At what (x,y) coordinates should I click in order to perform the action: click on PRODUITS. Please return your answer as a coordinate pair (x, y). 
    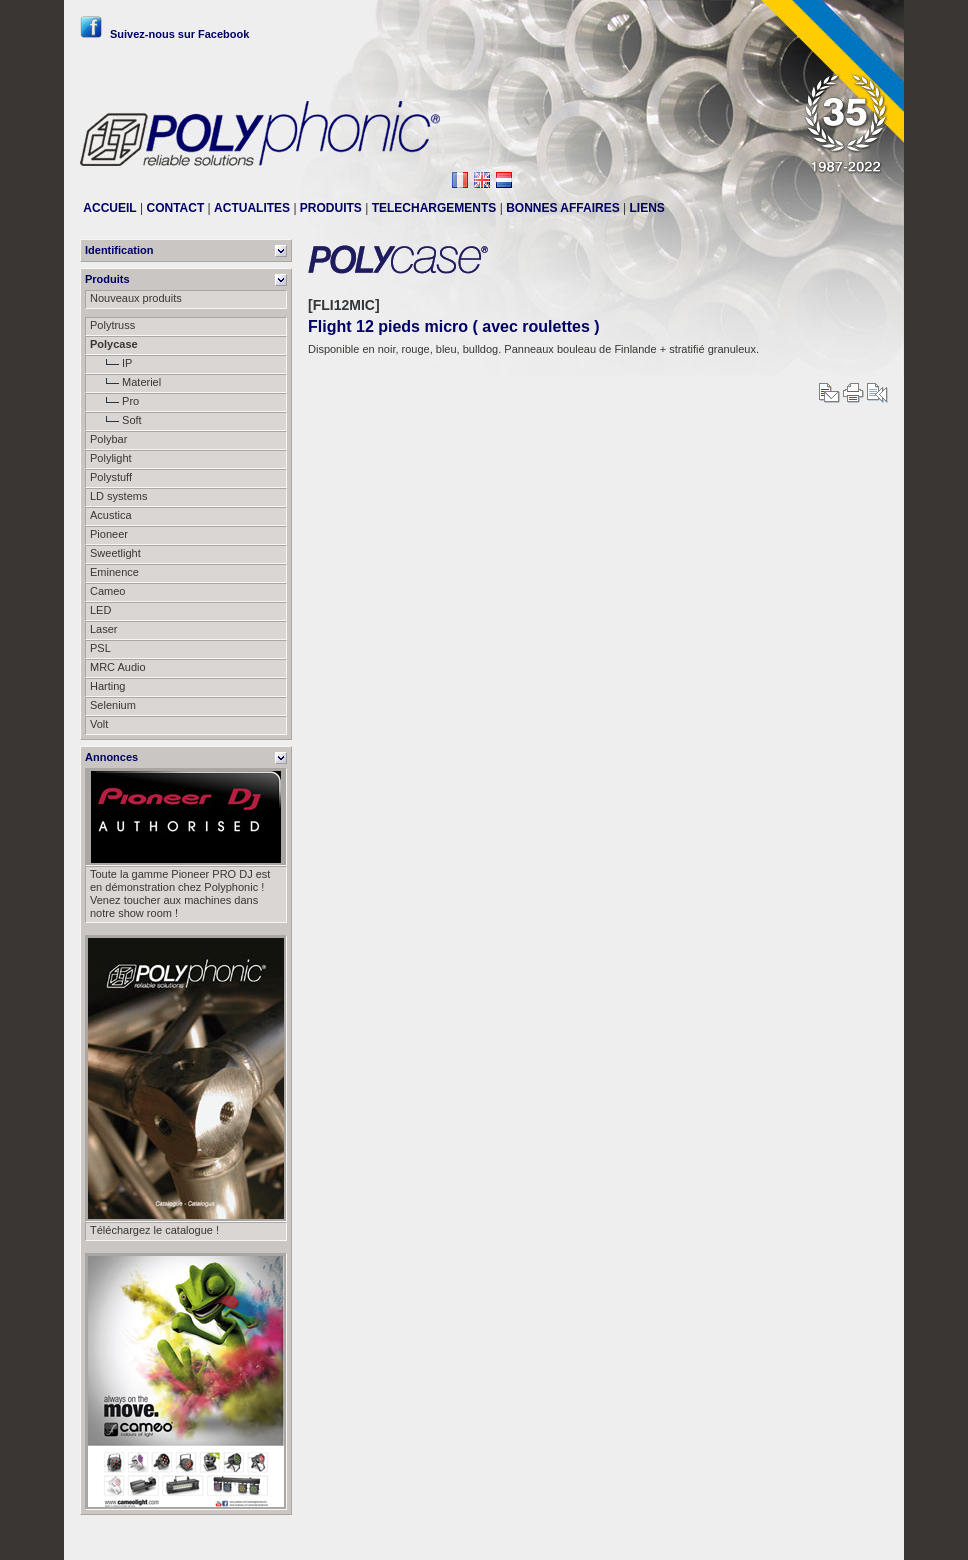
    Looking at the image, I should click on (331, 208).